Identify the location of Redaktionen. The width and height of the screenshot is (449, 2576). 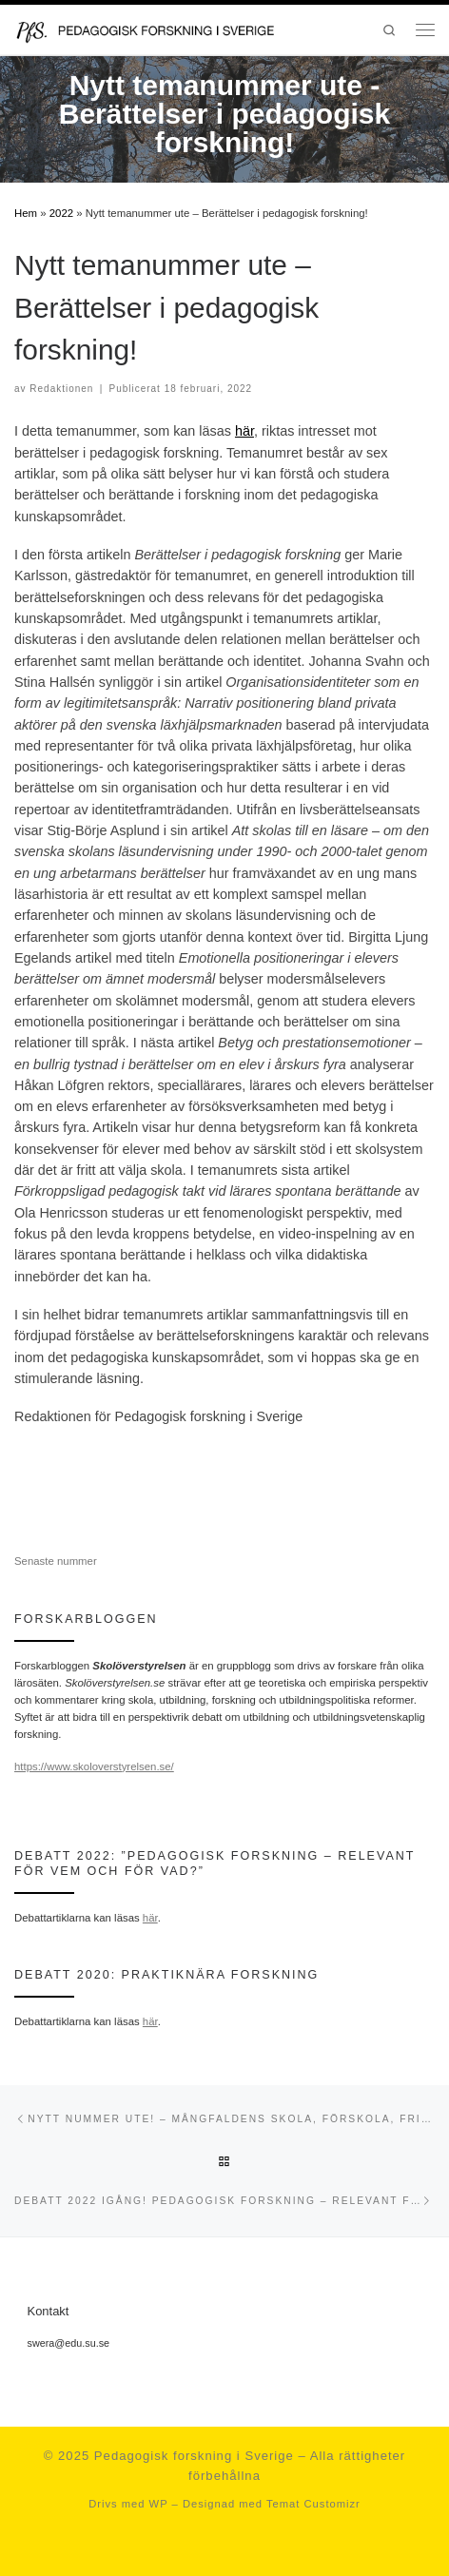
(61, 388).